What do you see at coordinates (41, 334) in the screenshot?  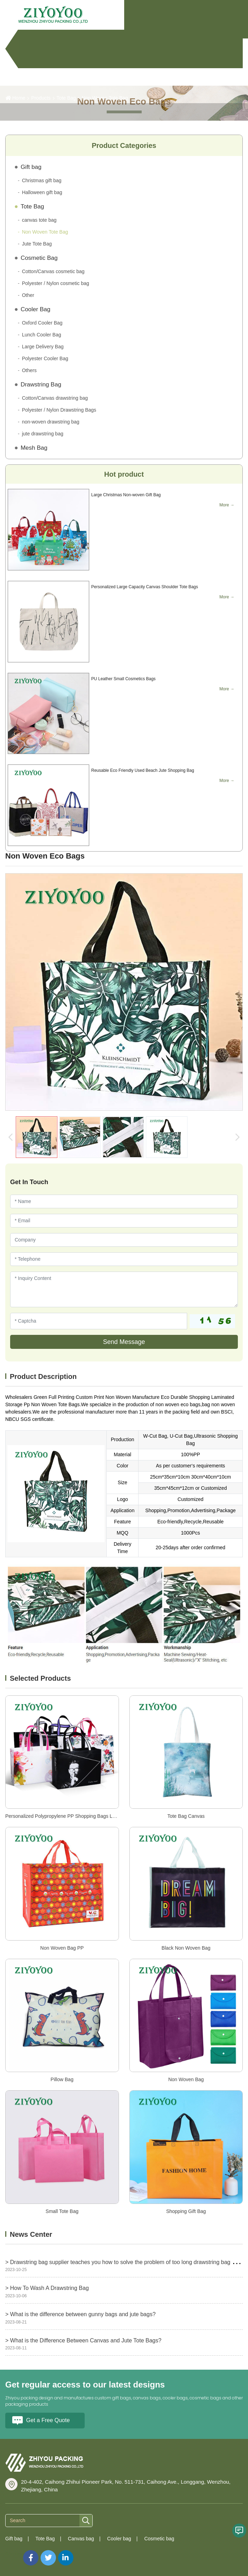 I see `Lunch Cooler Bag` at bounding box center [41, 334].